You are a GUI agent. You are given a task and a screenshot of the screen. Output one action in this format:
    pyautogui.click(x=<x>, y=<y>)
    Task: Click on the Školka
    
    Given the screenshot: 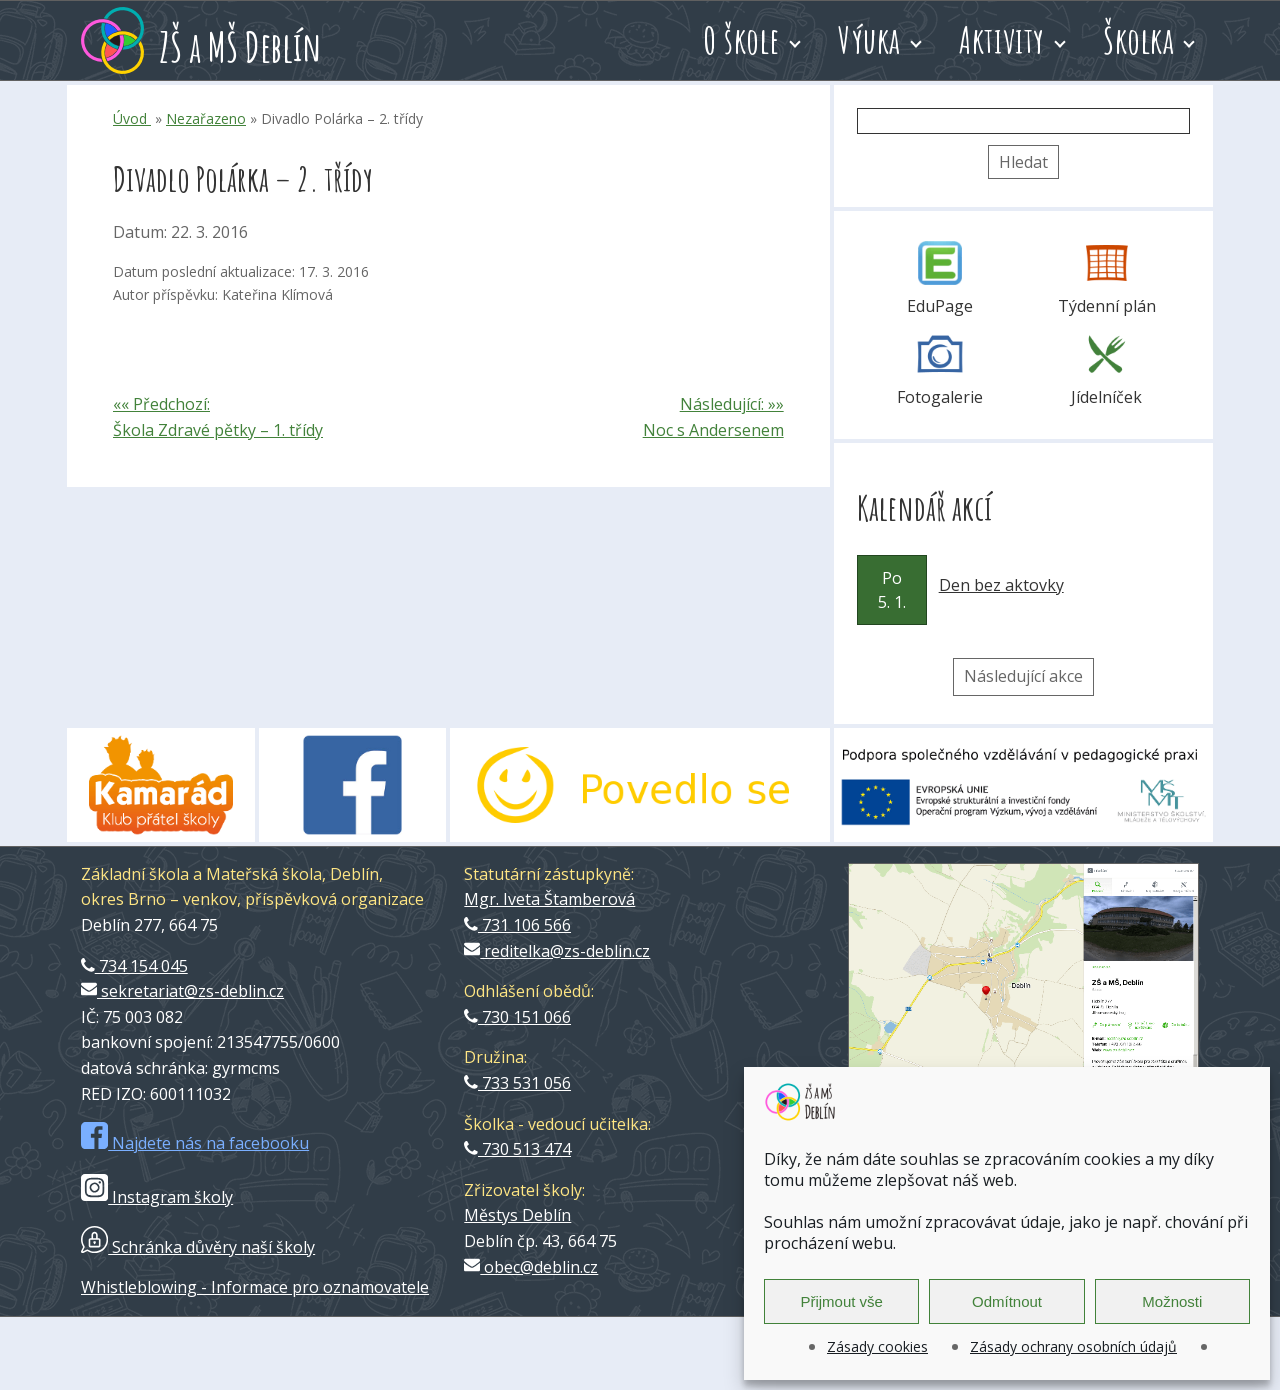 What is the action you would take?
    pyautogui.click(x=1138, y=40)
    